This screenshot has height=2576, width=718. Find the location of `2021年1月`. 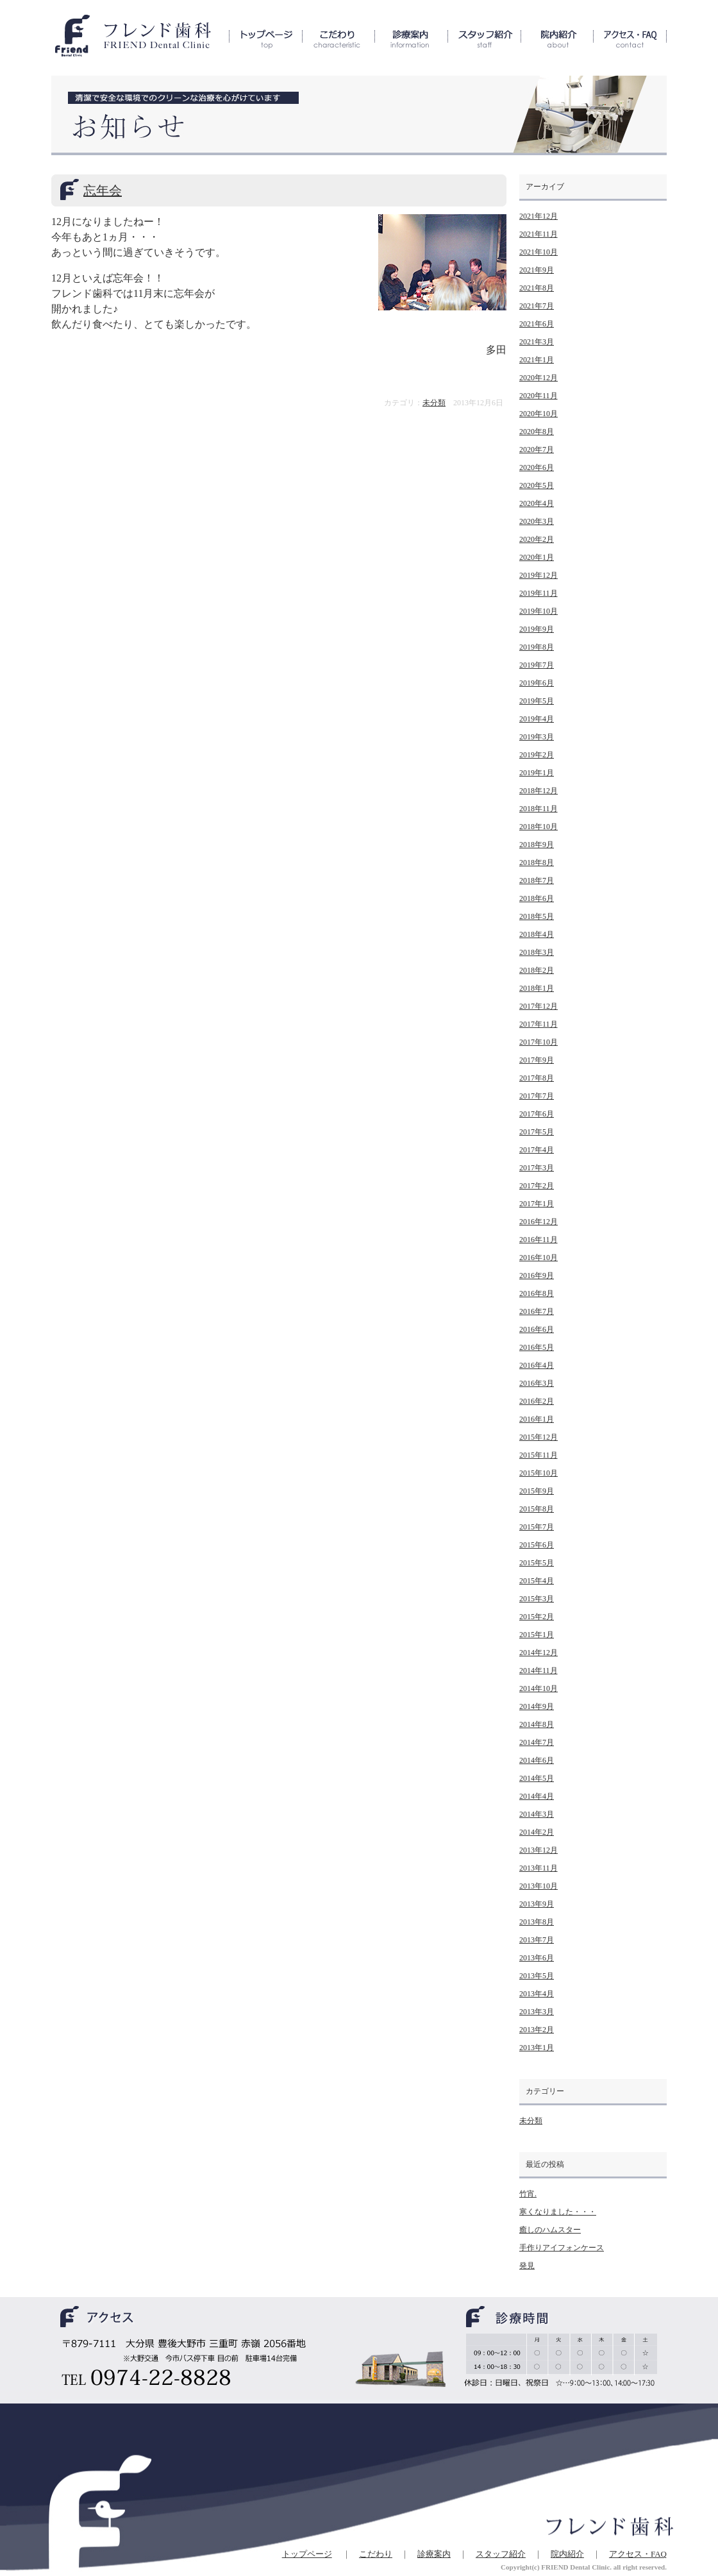

2021年1月 is located at coordinates (536, 359).